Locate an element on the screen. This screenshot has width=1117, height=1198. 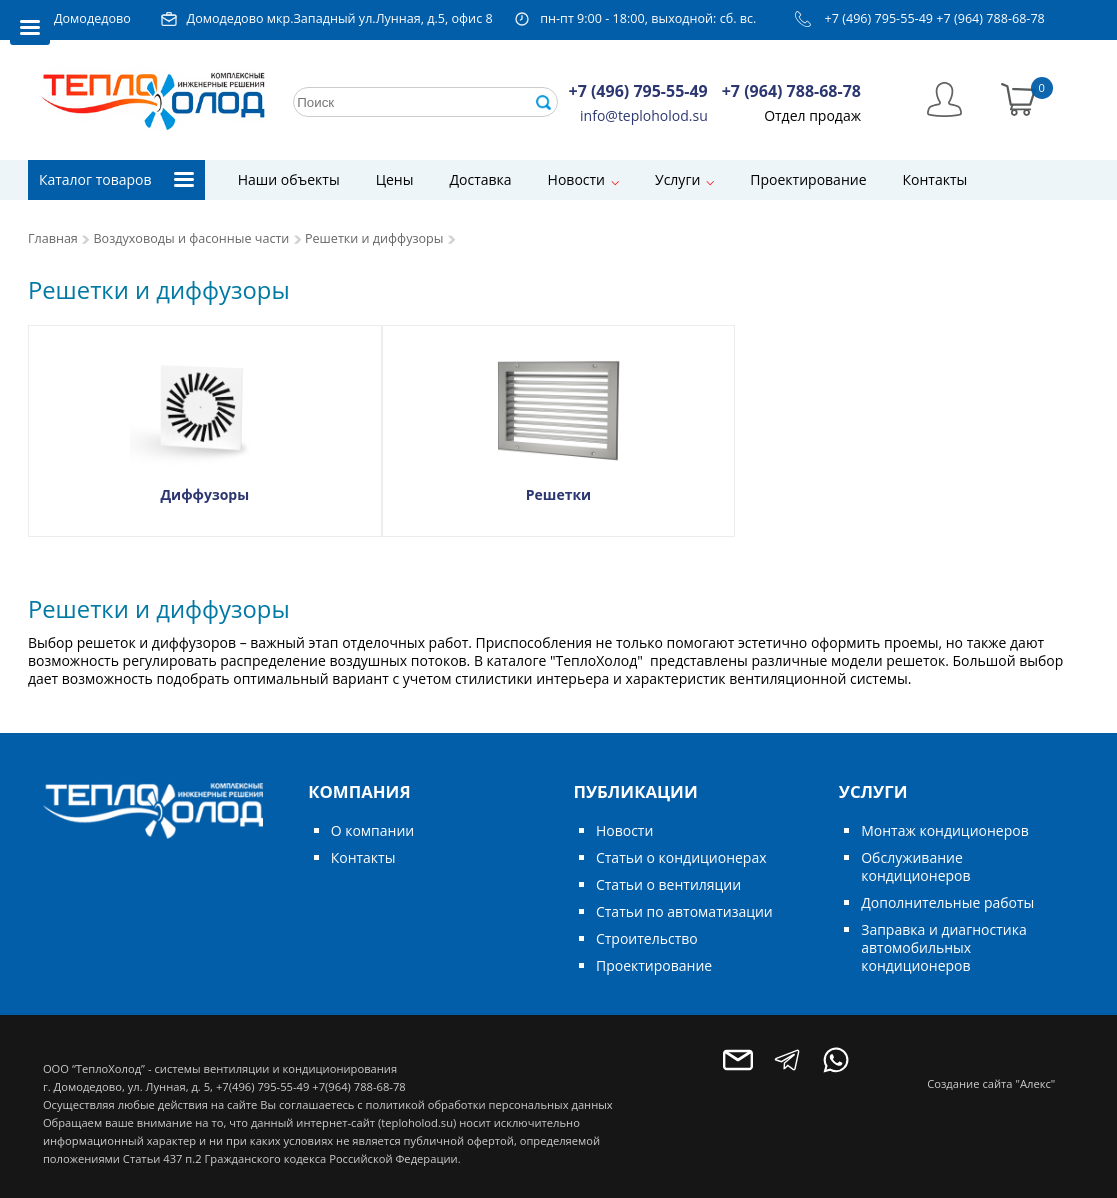
+7 (964) 788-68-78 is located at coordinates (990, 18).